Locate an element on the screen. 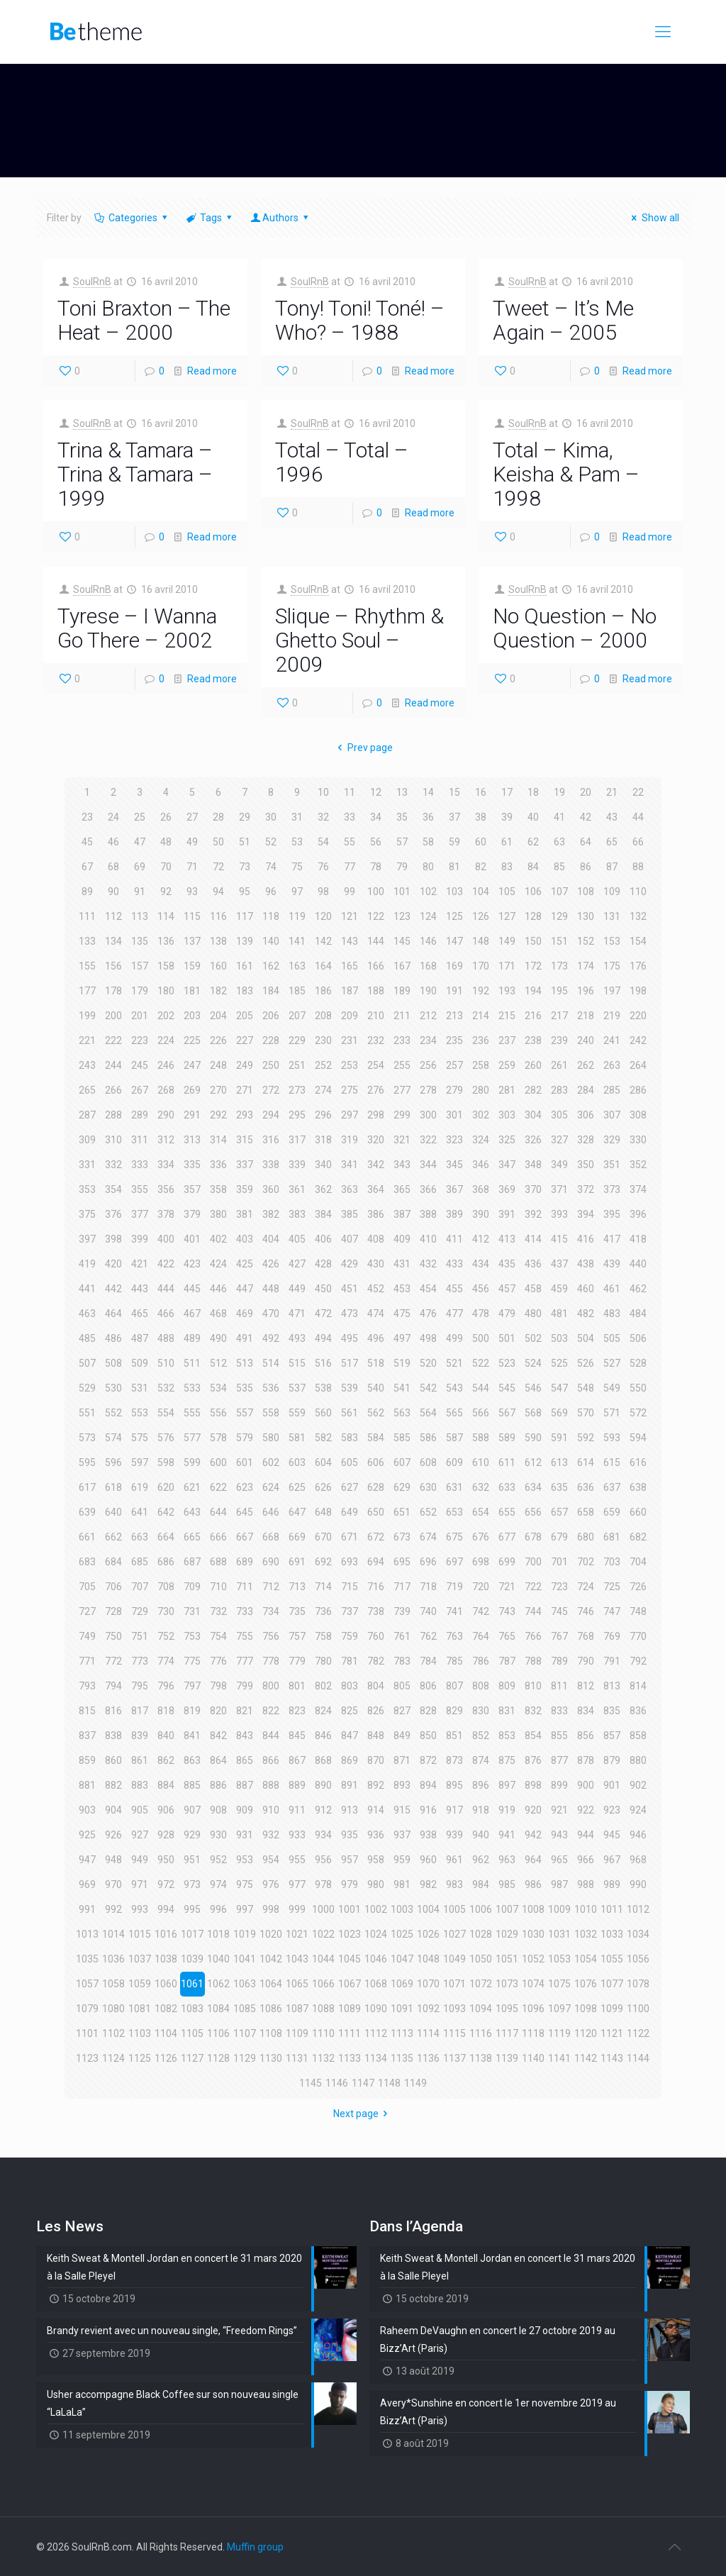  38 is located at coordinates (480, 817).